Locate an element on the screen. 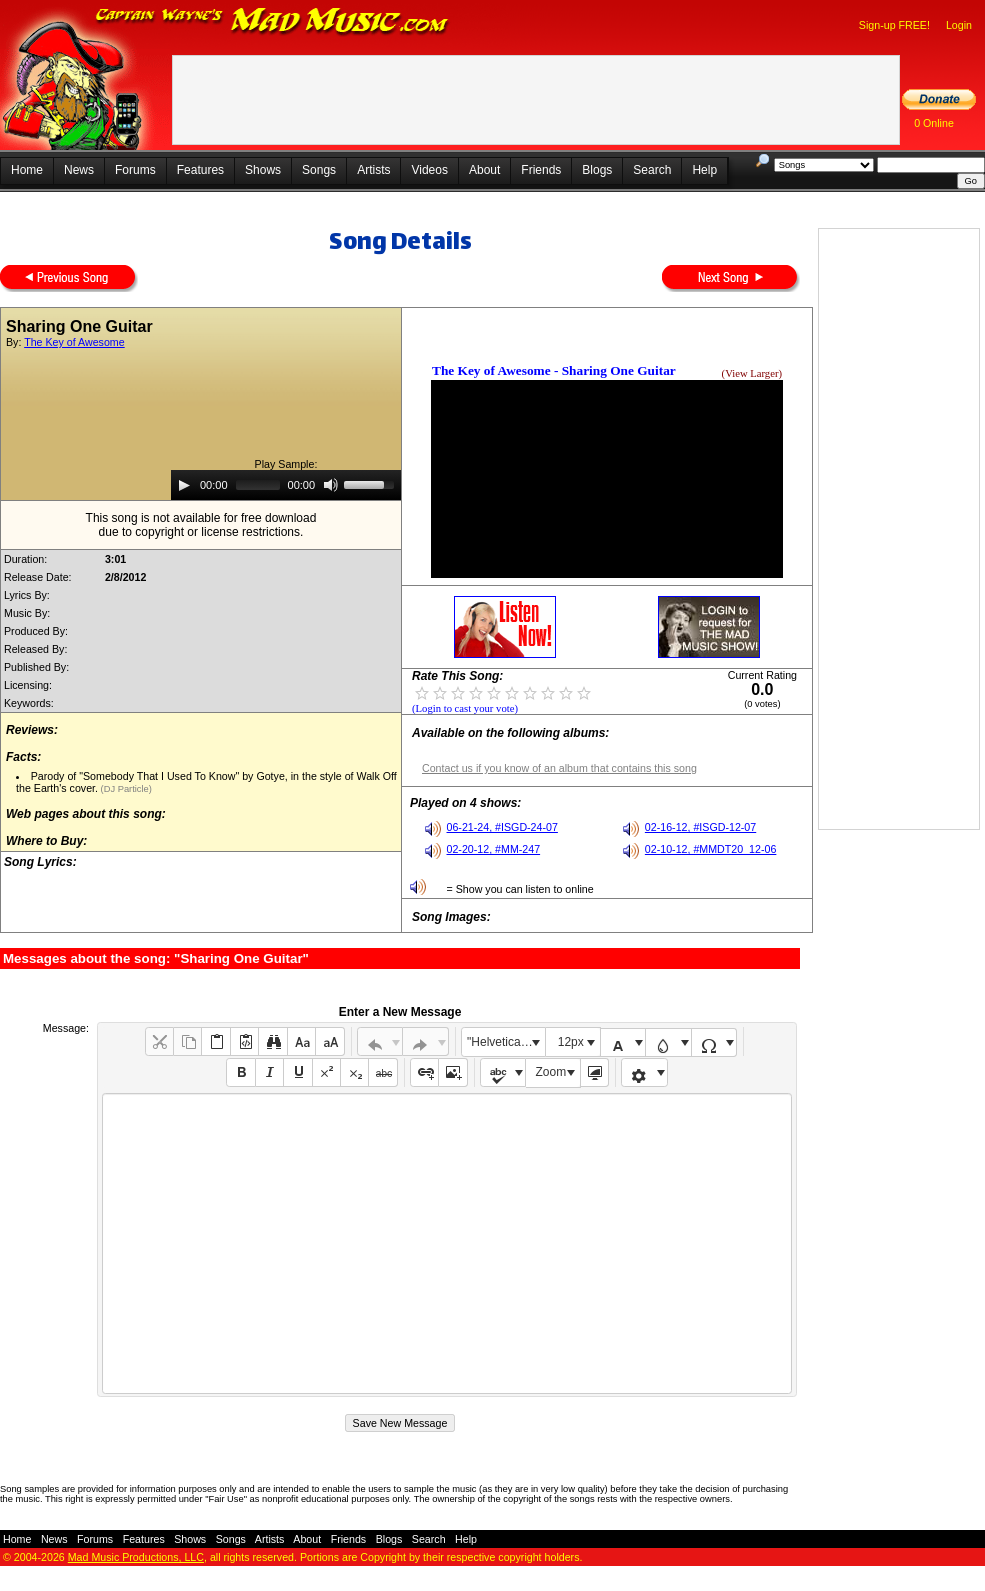  Sign-up FREE! is located at coordinates (894, 25).